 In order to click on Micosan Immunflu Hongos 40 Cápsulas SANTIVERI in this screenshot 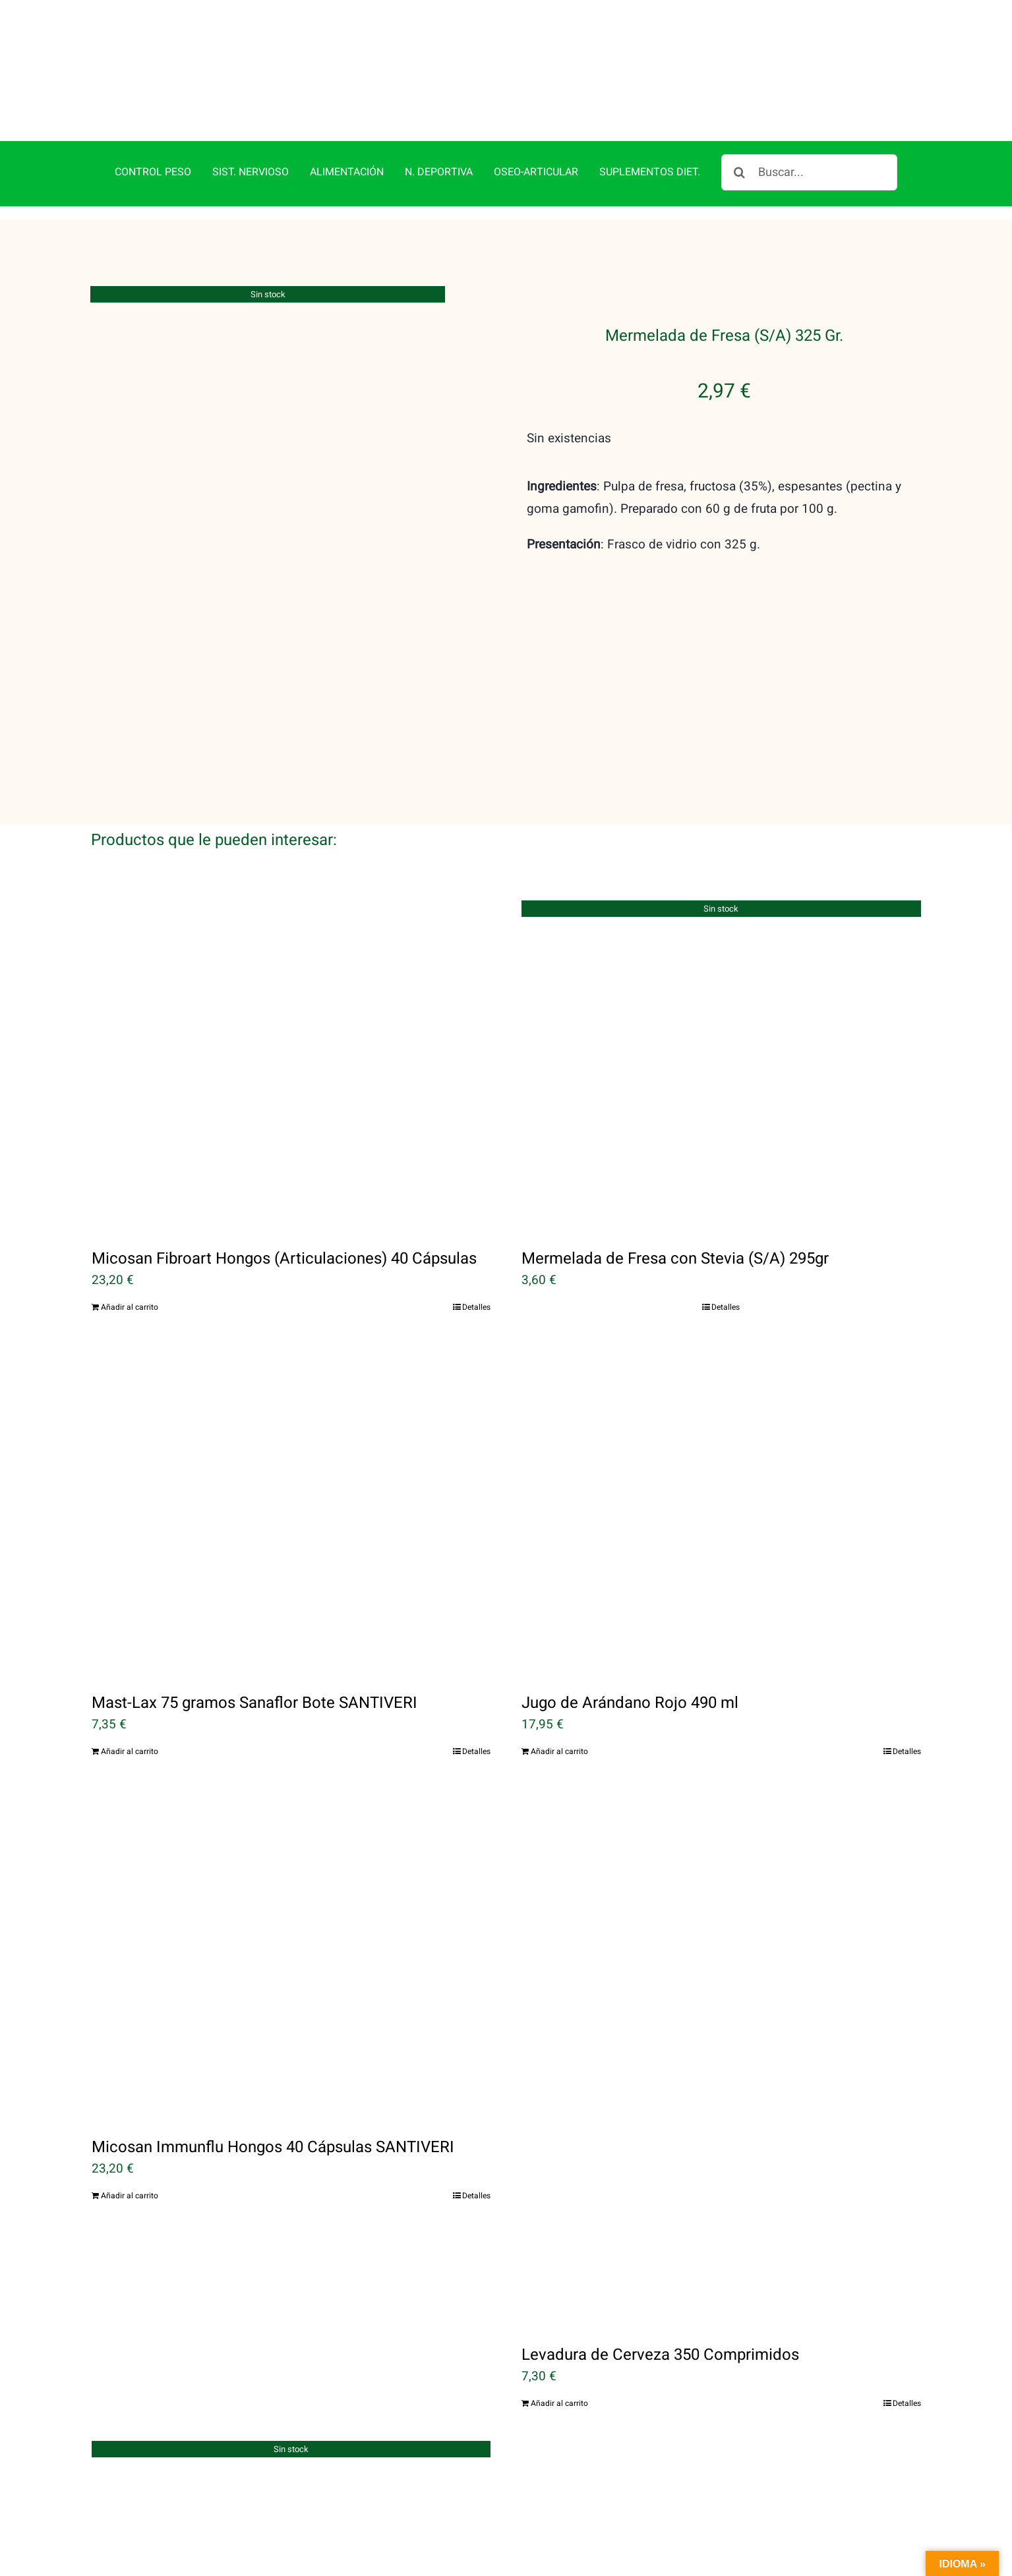, I will do `click(273, 2147)`.